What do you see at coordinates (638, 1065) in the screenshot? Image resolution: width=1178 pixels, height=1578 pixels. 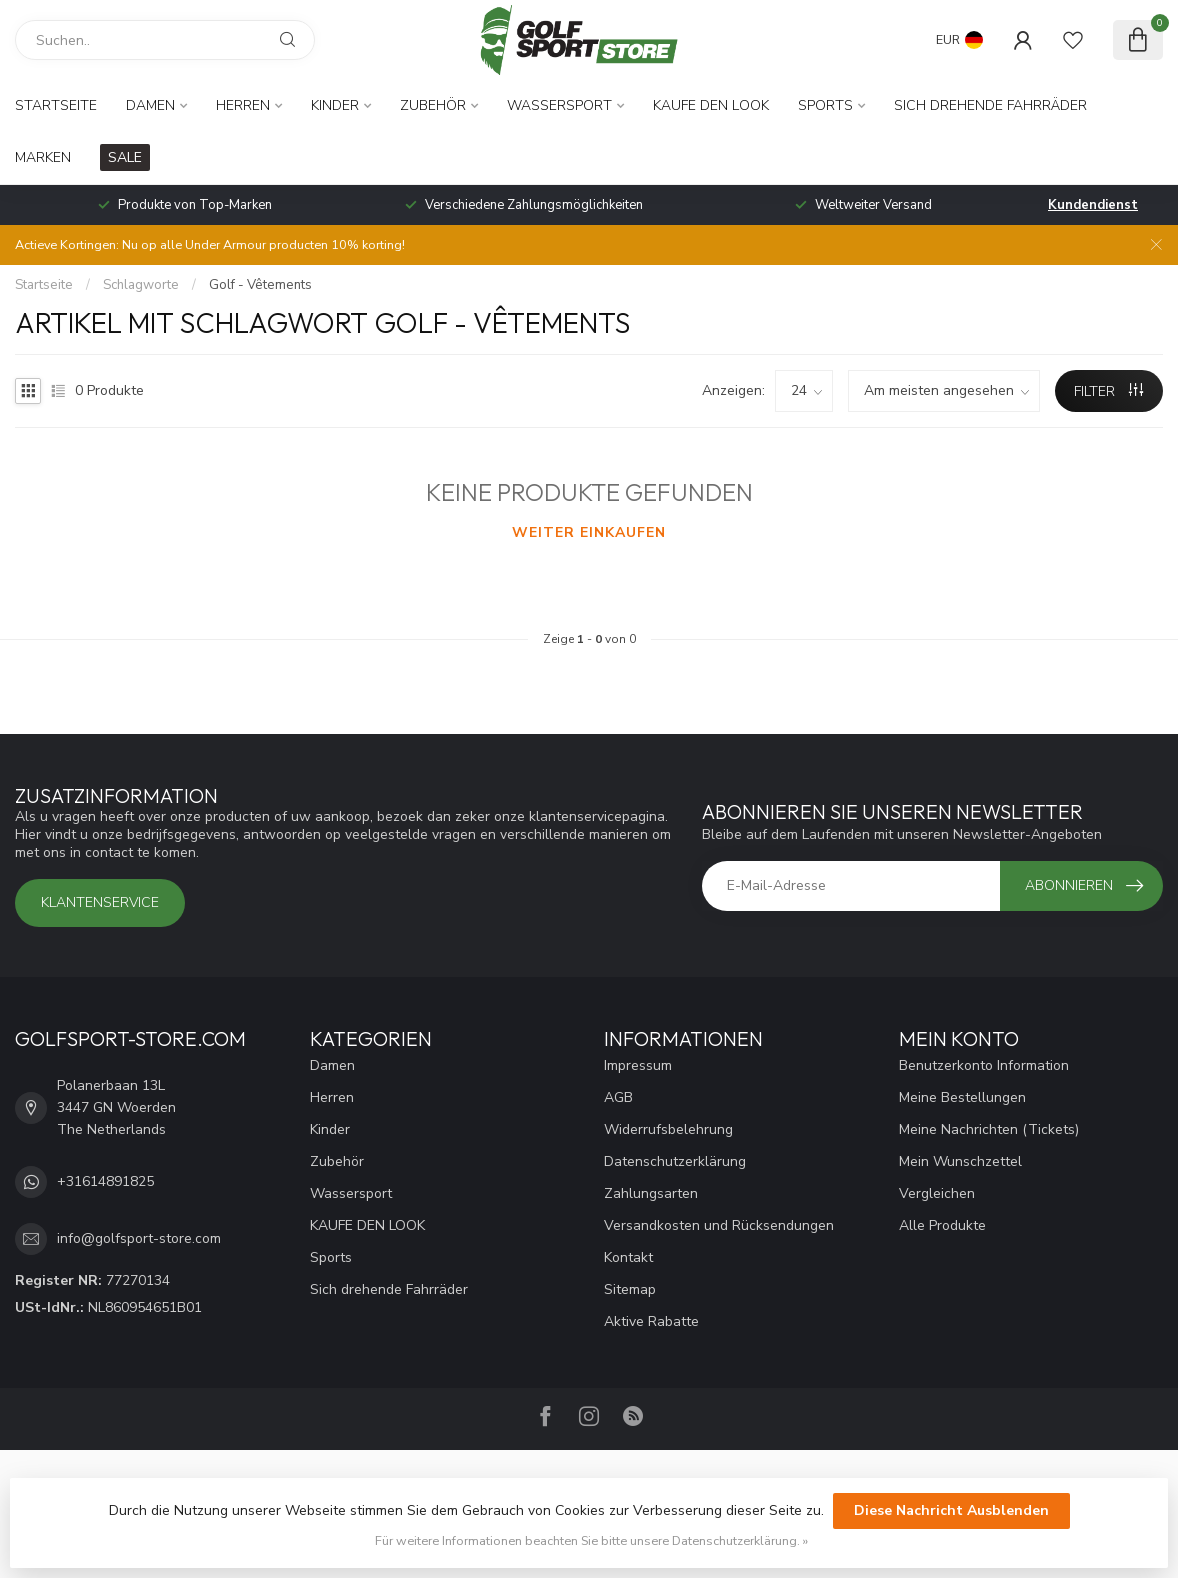 I see `Impressum` at bounding box center [638, 1065].